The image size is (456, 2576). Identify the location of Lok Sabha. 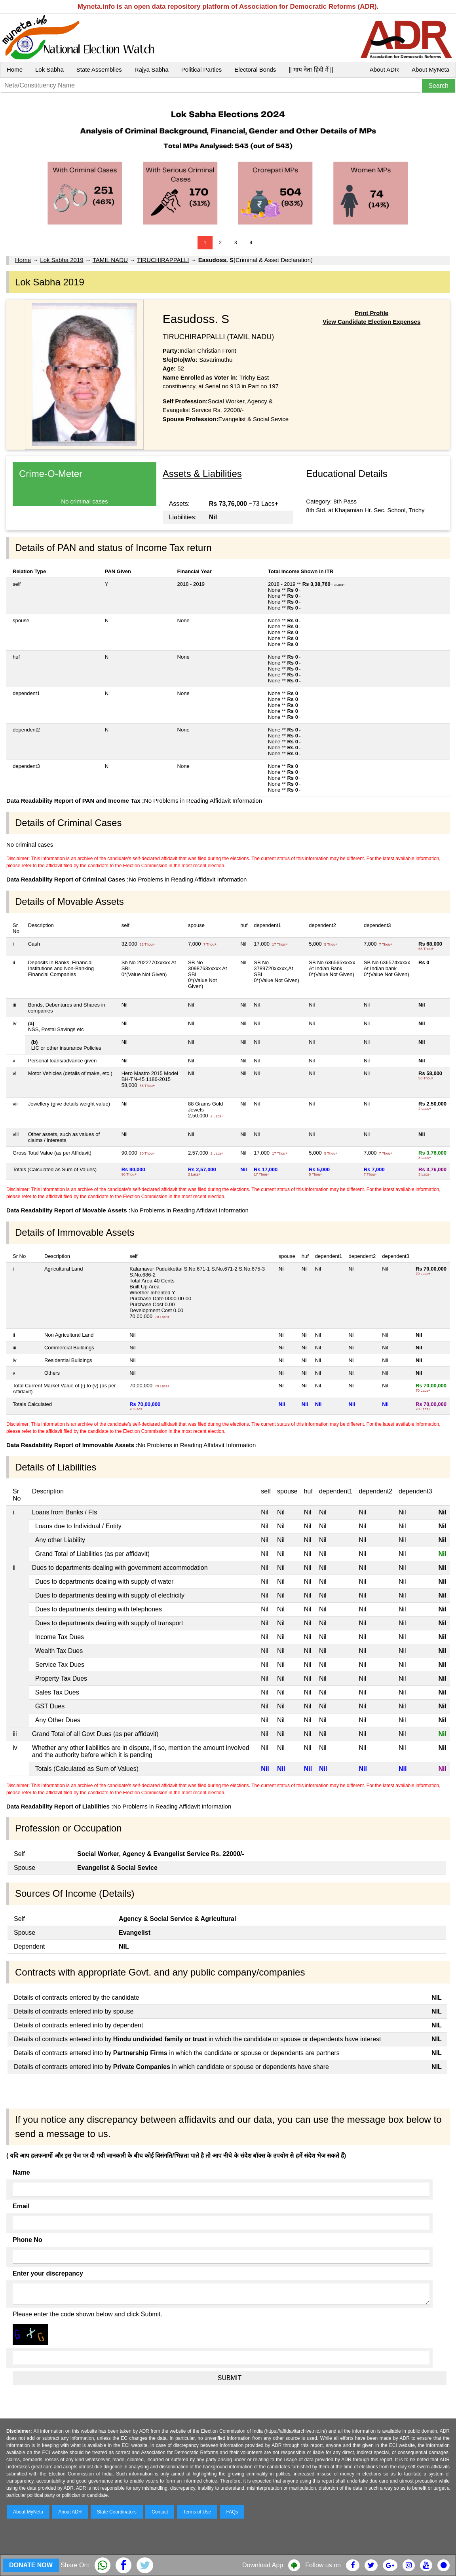
(49, 69).